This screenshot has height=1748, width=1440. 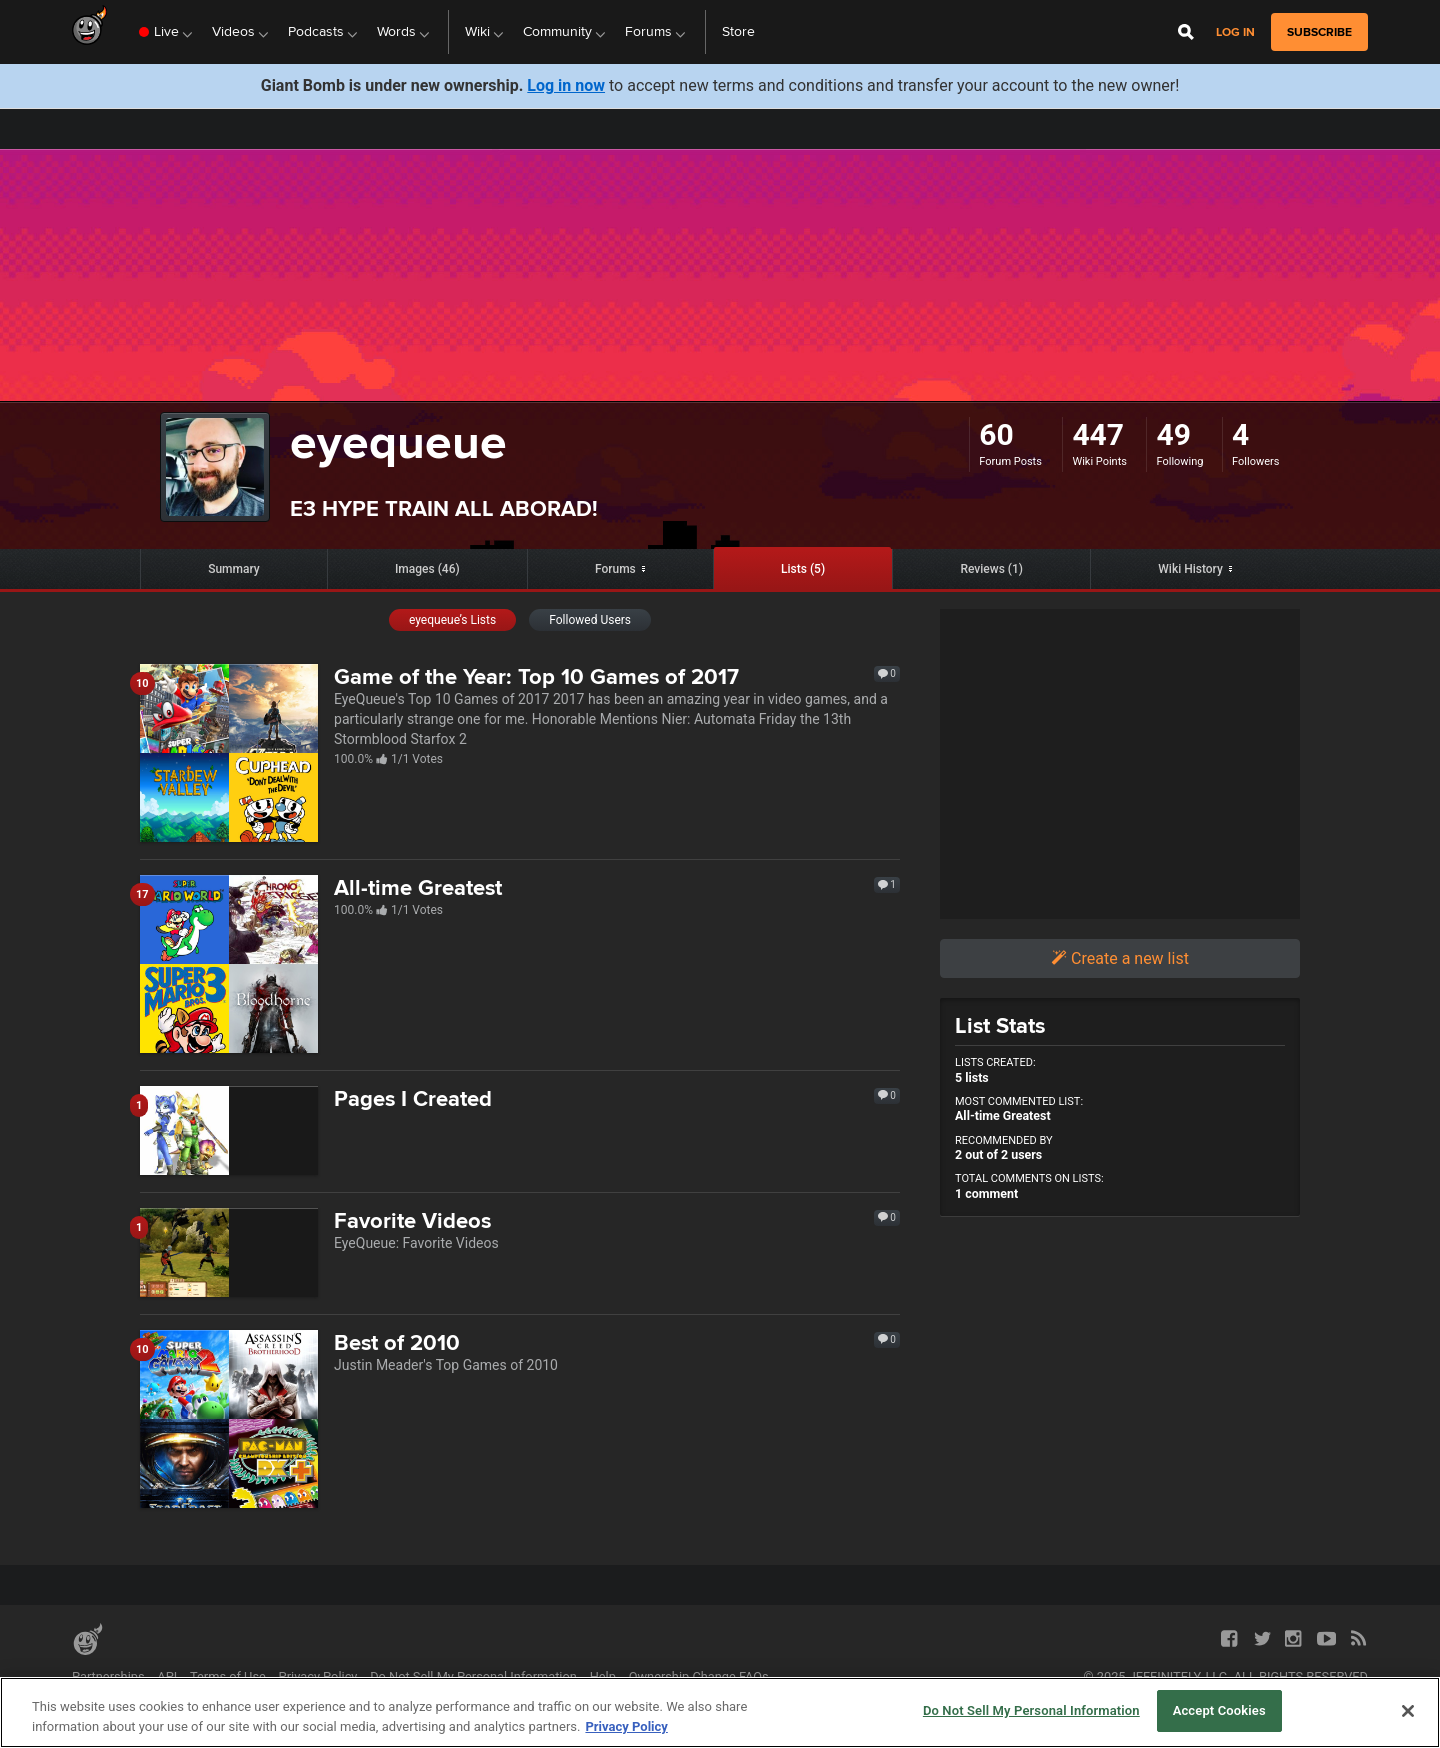 I want to click on Help, so click(x=603, y=1676).